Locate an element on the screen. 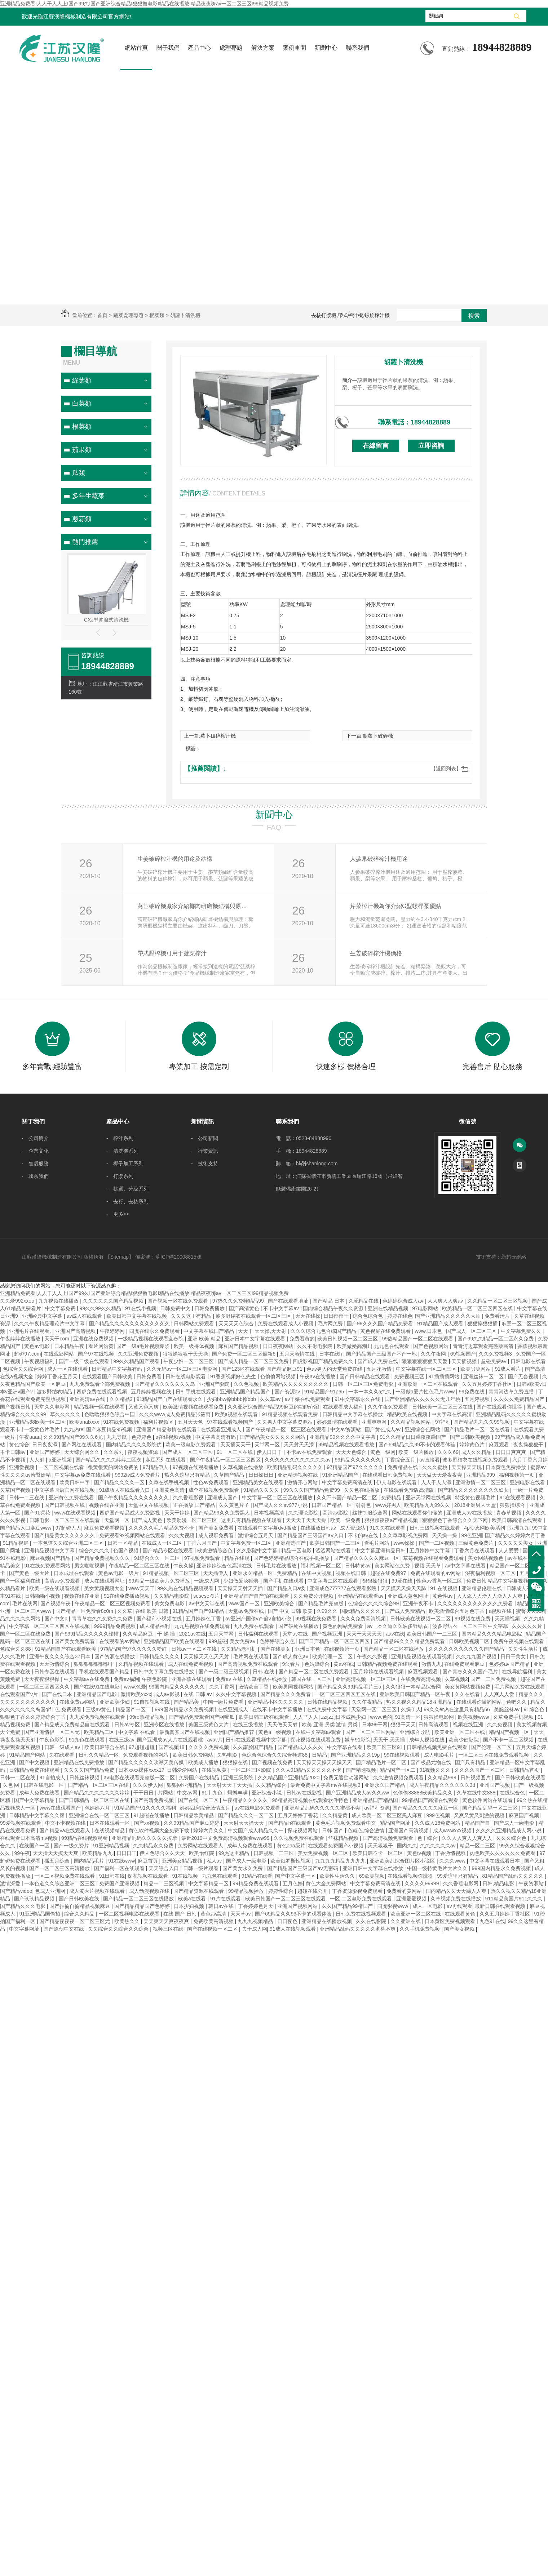 This screenshot has height=2576, width=548. 狠狠操综合 is located at coordinates (513, 1505).